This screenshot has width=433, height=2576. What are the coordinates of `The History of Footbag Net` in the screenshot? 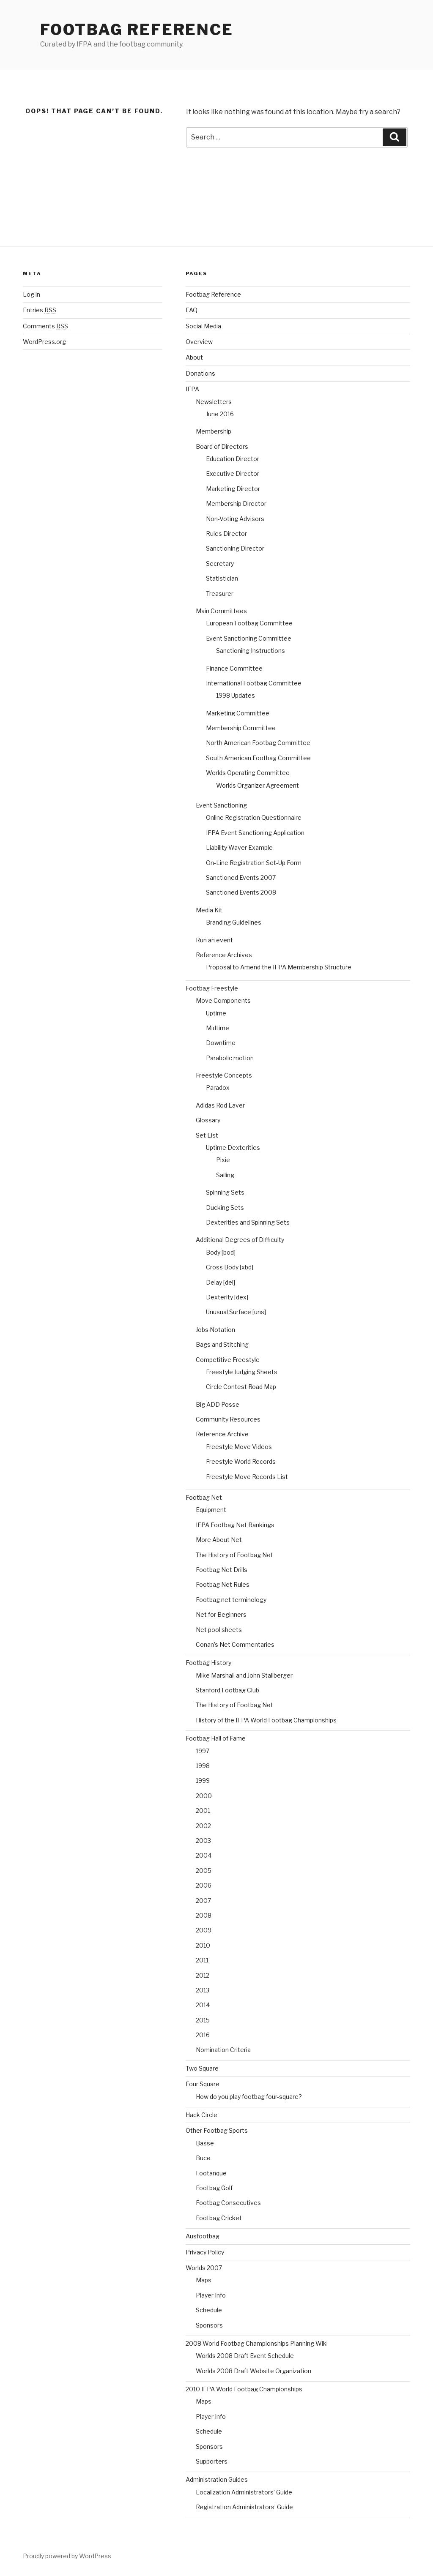 It's located at (234, 1554).